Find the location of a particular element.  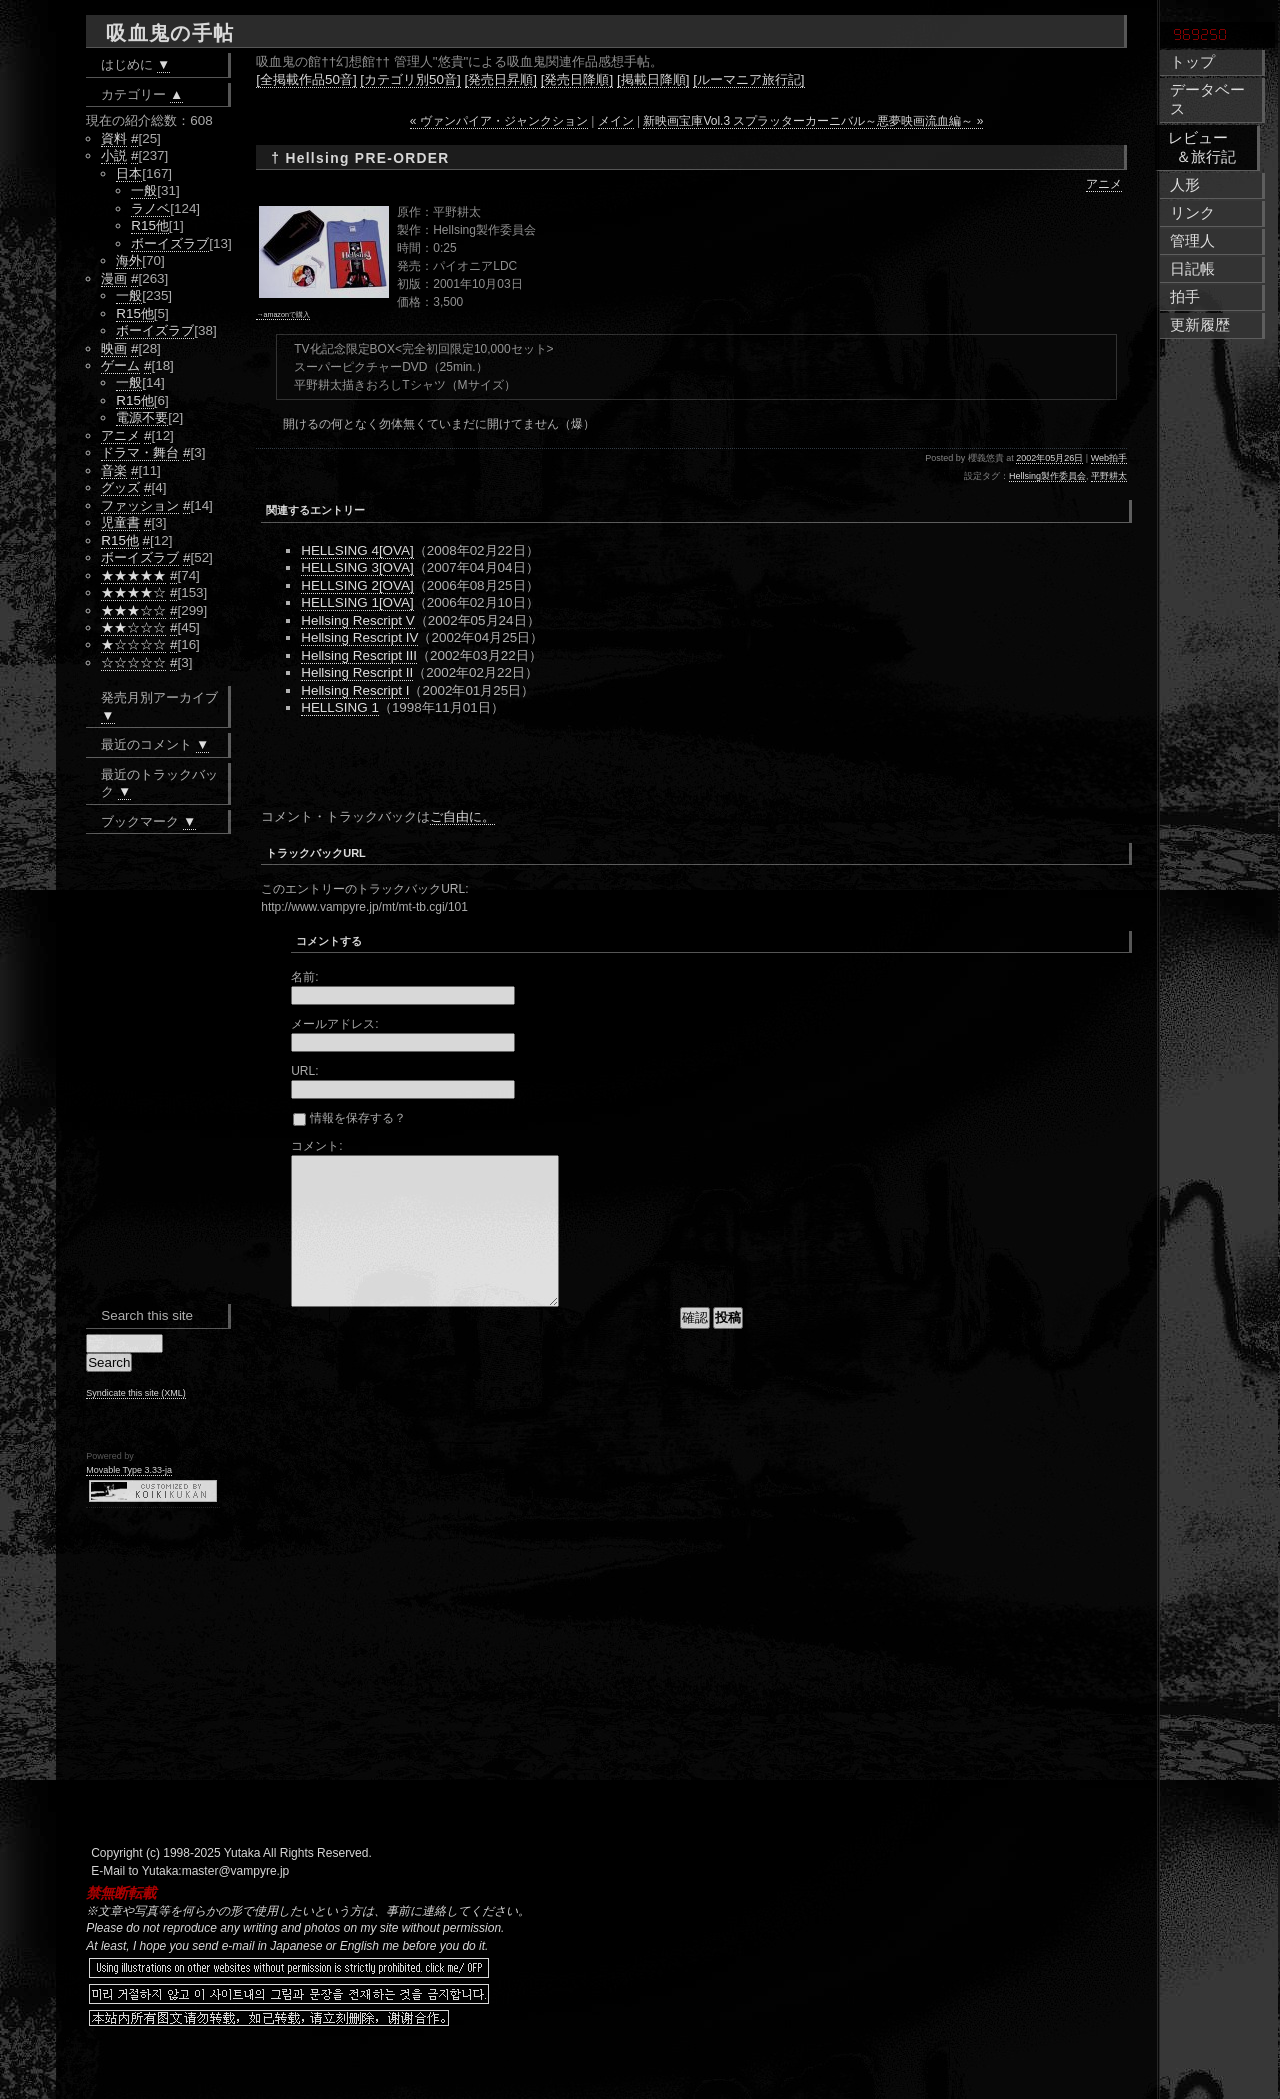

ボーイズラブ is located at coordinates (170, 243).